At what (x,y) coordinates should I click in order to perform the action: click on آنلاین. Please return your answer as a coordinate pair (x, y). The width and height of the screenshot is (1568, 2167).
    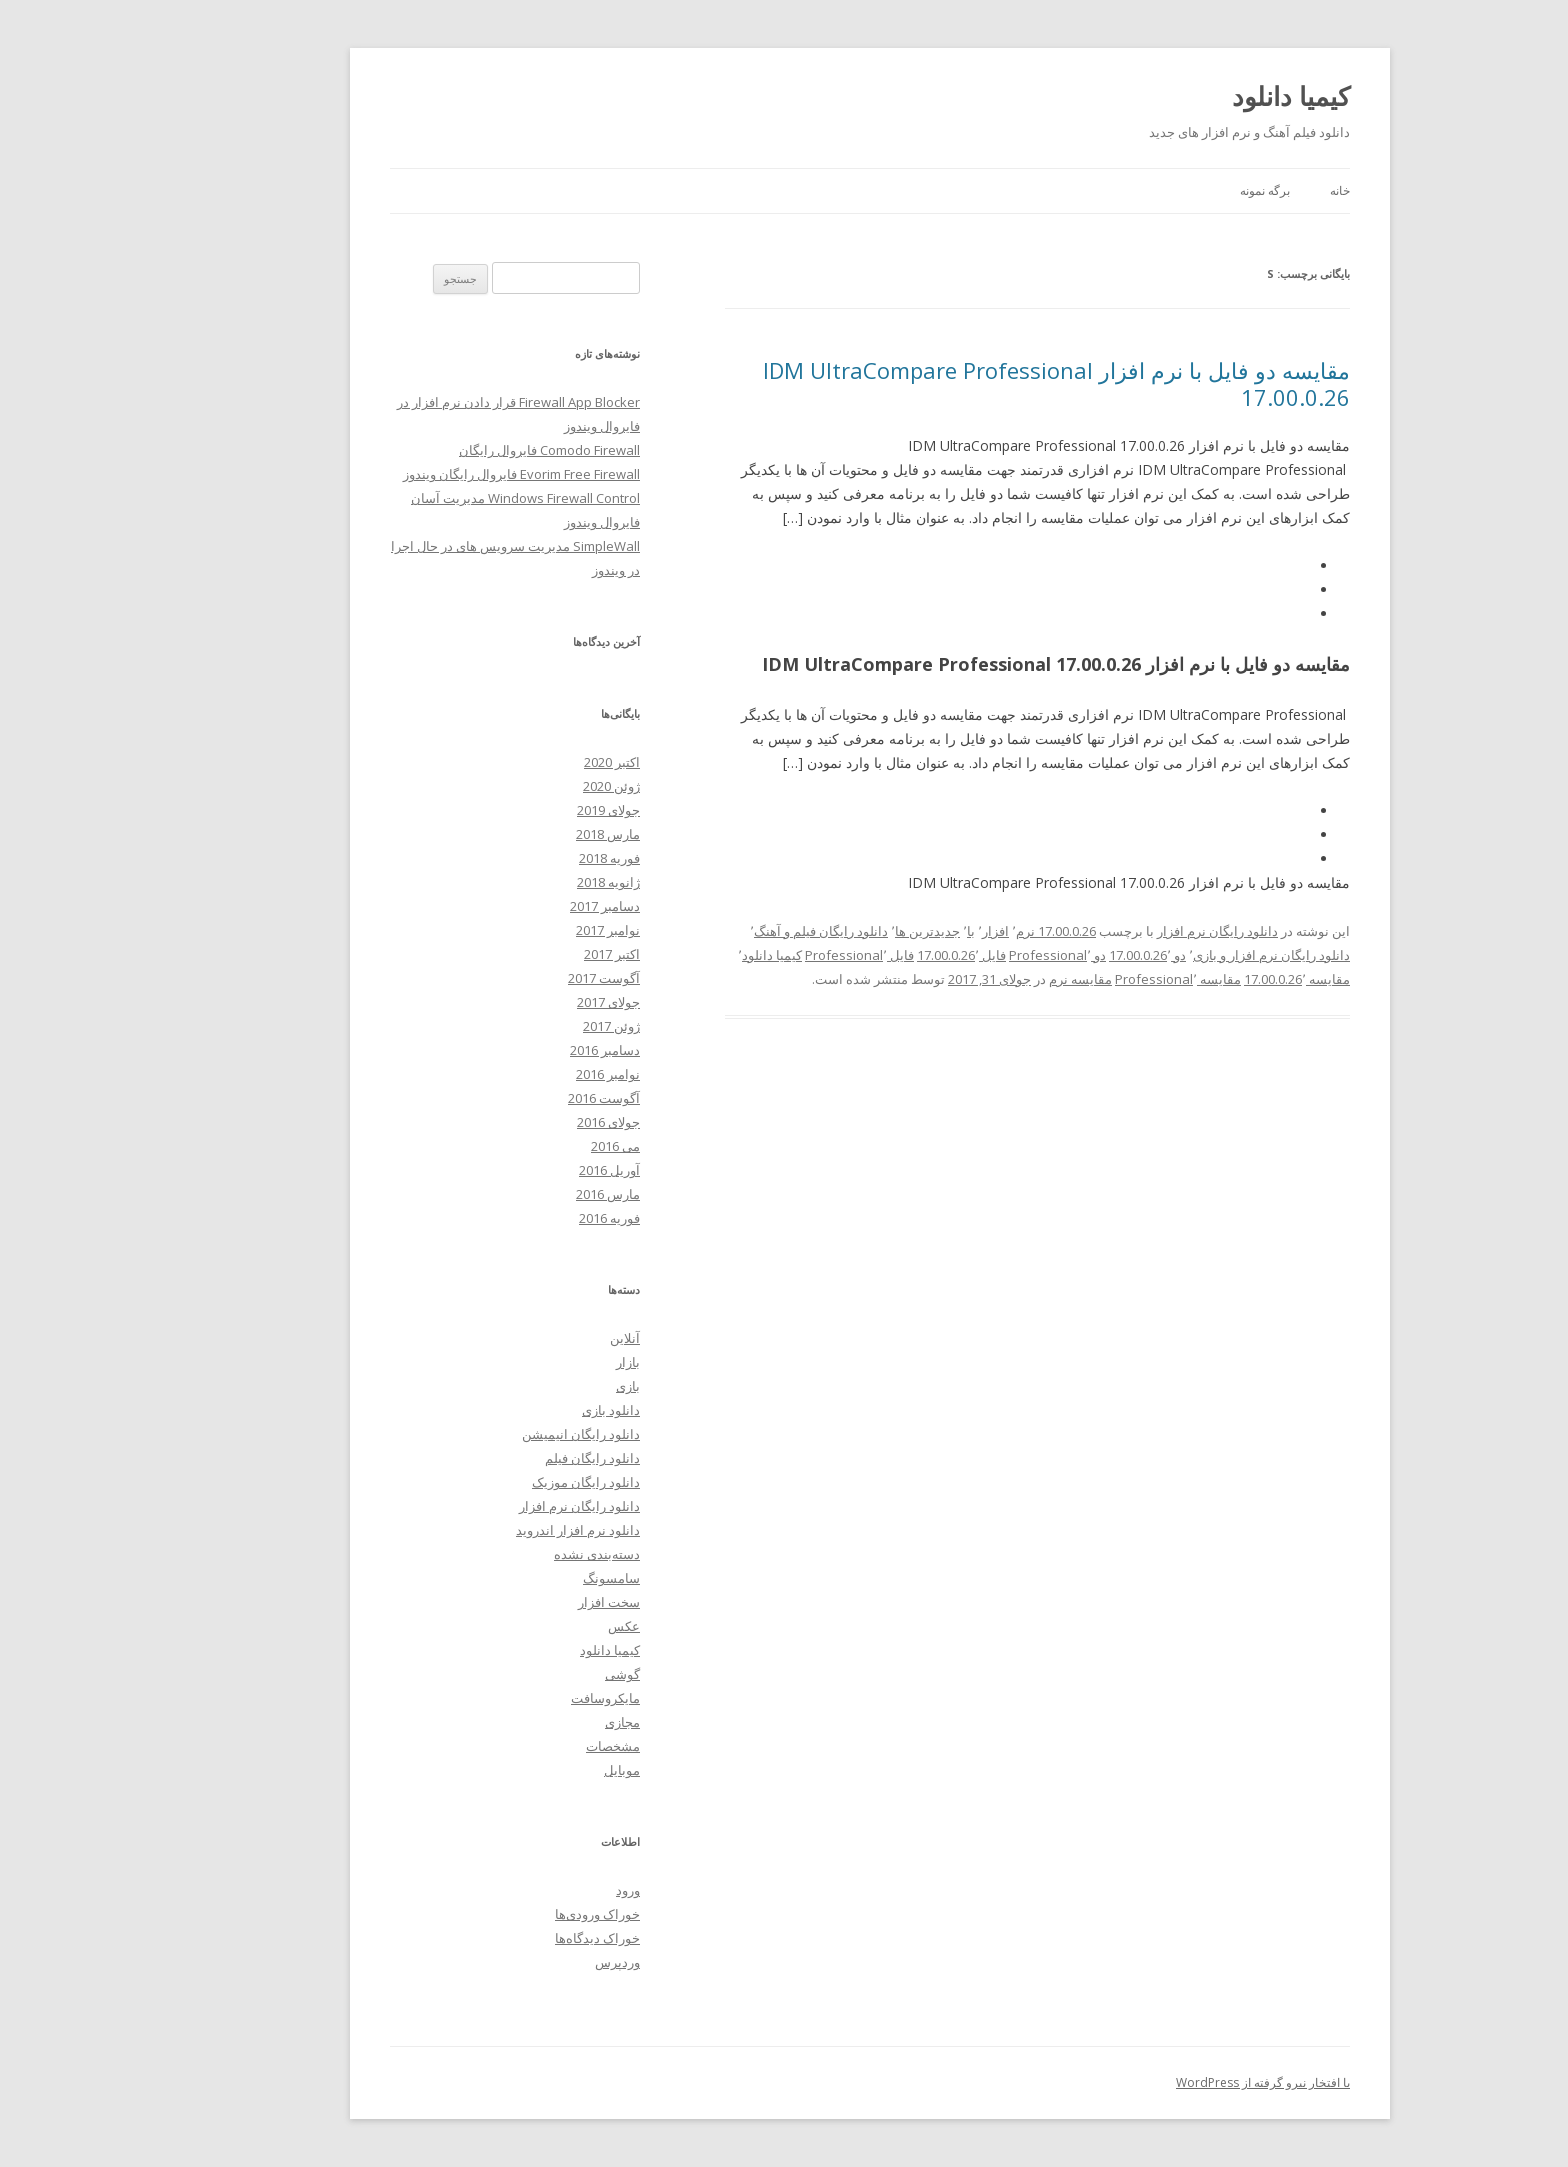
    Looking at the image, I should click on (539, 1338).